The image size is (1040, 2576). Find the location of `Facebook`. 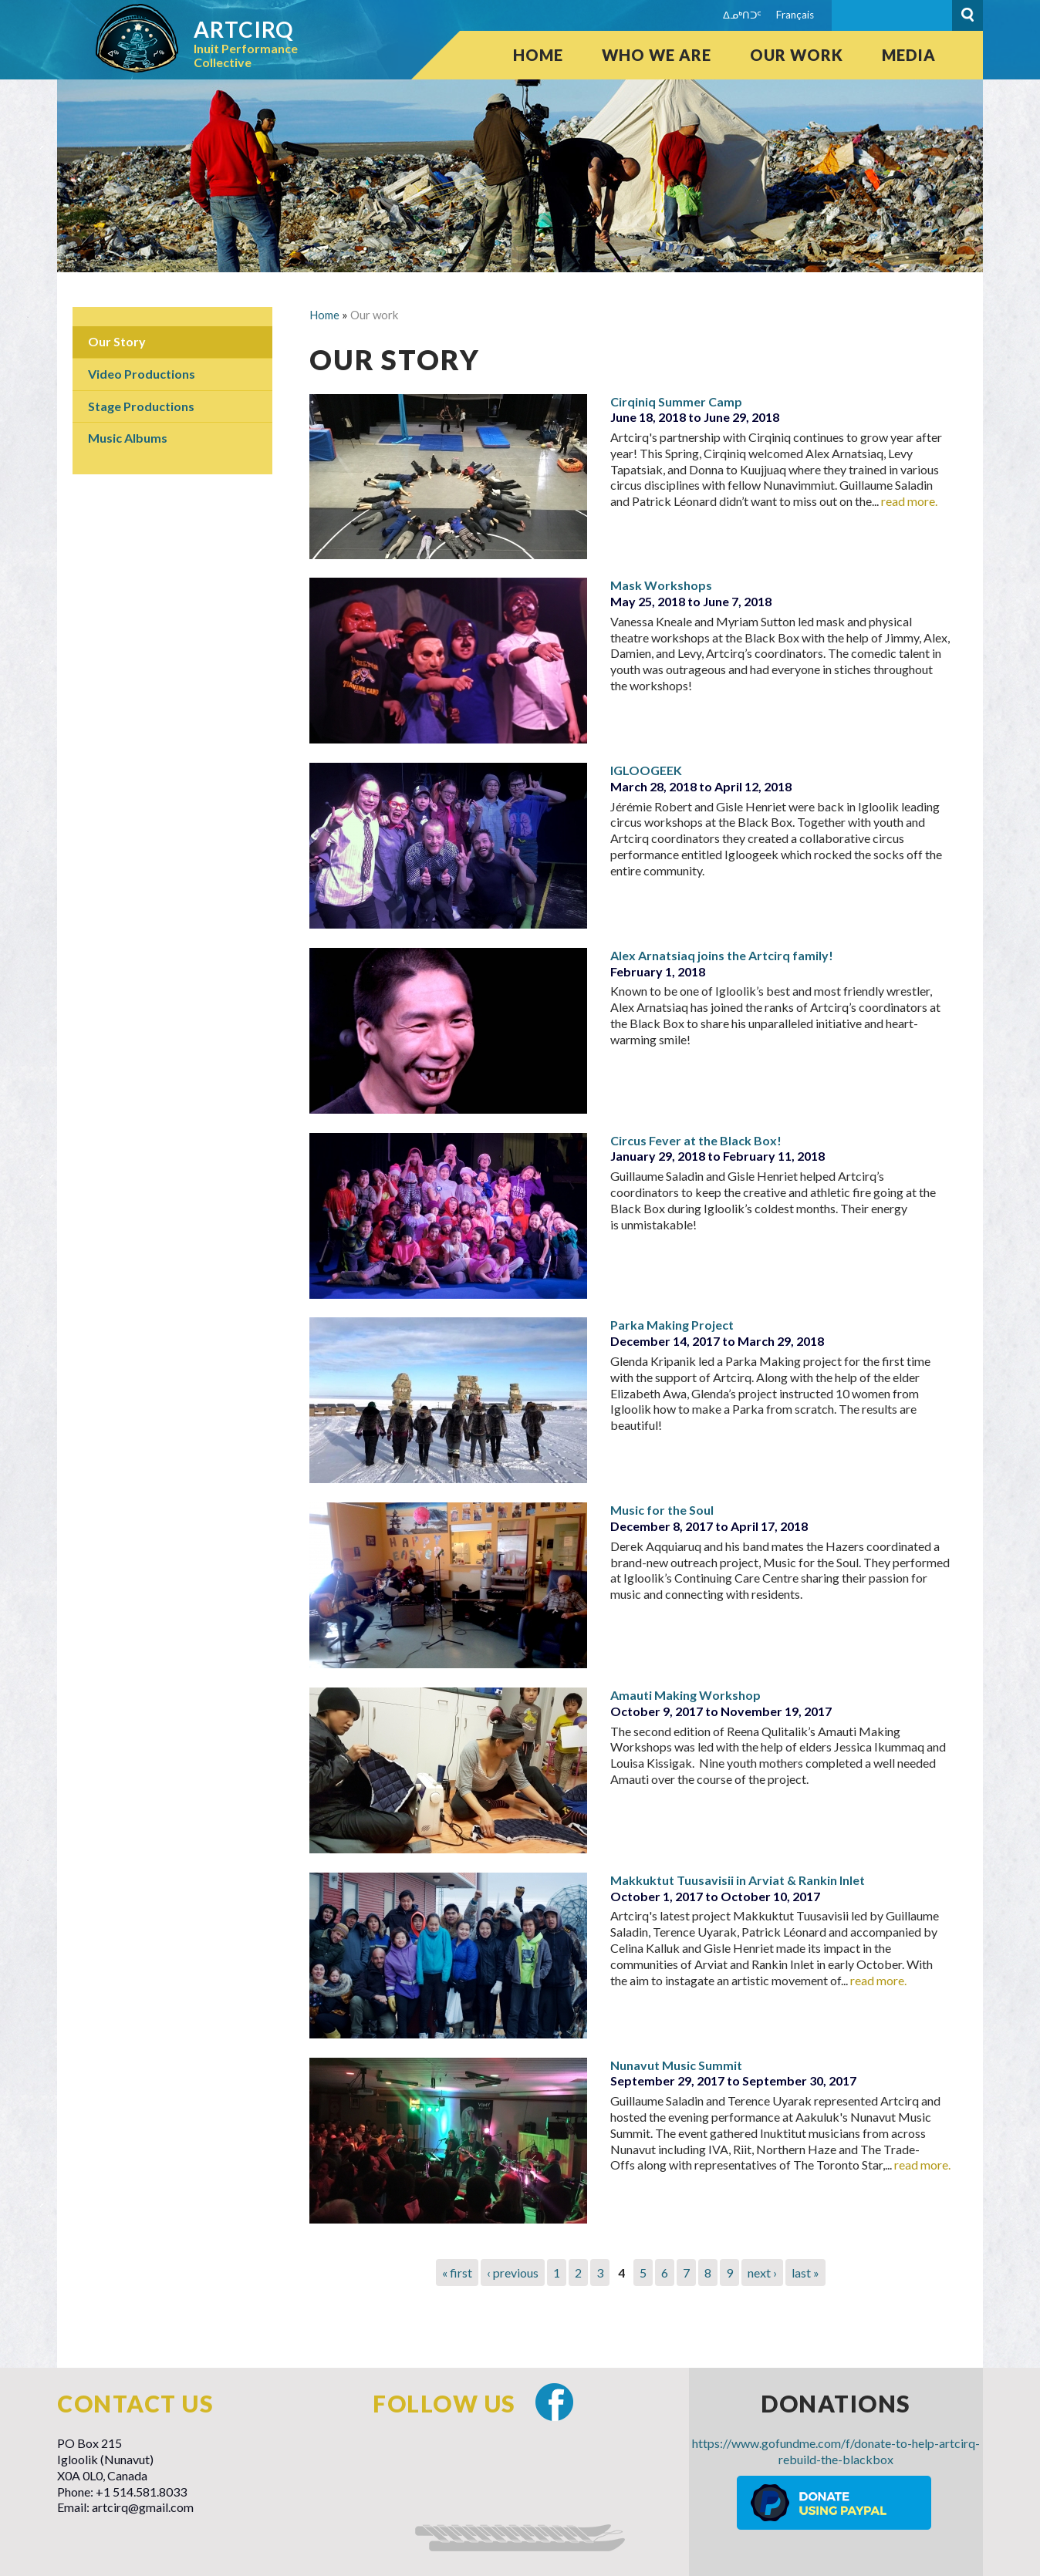

Facebook is located at coordinates (554, 2402).